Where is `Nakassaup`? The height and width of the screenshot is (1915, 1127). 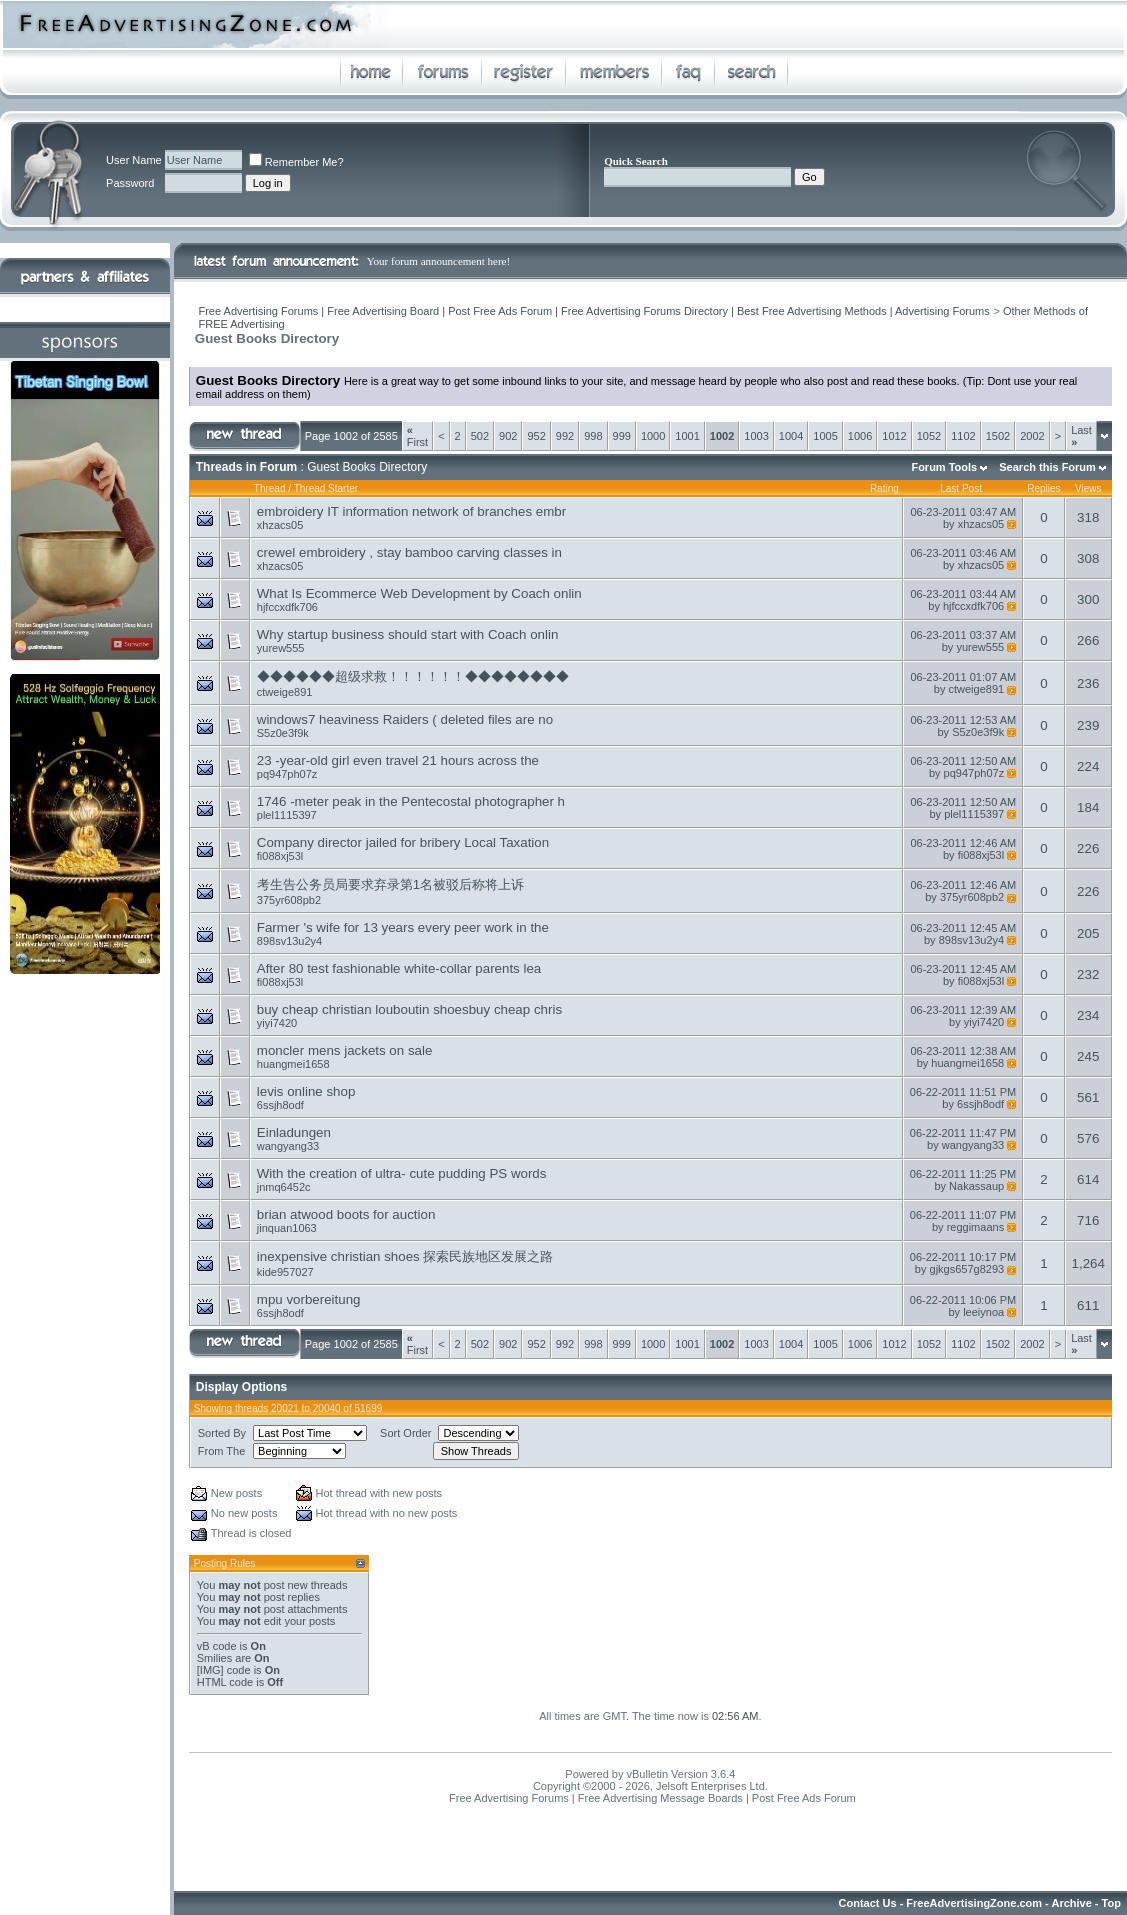
Nakassaup is located at coordinates (976, 1186).